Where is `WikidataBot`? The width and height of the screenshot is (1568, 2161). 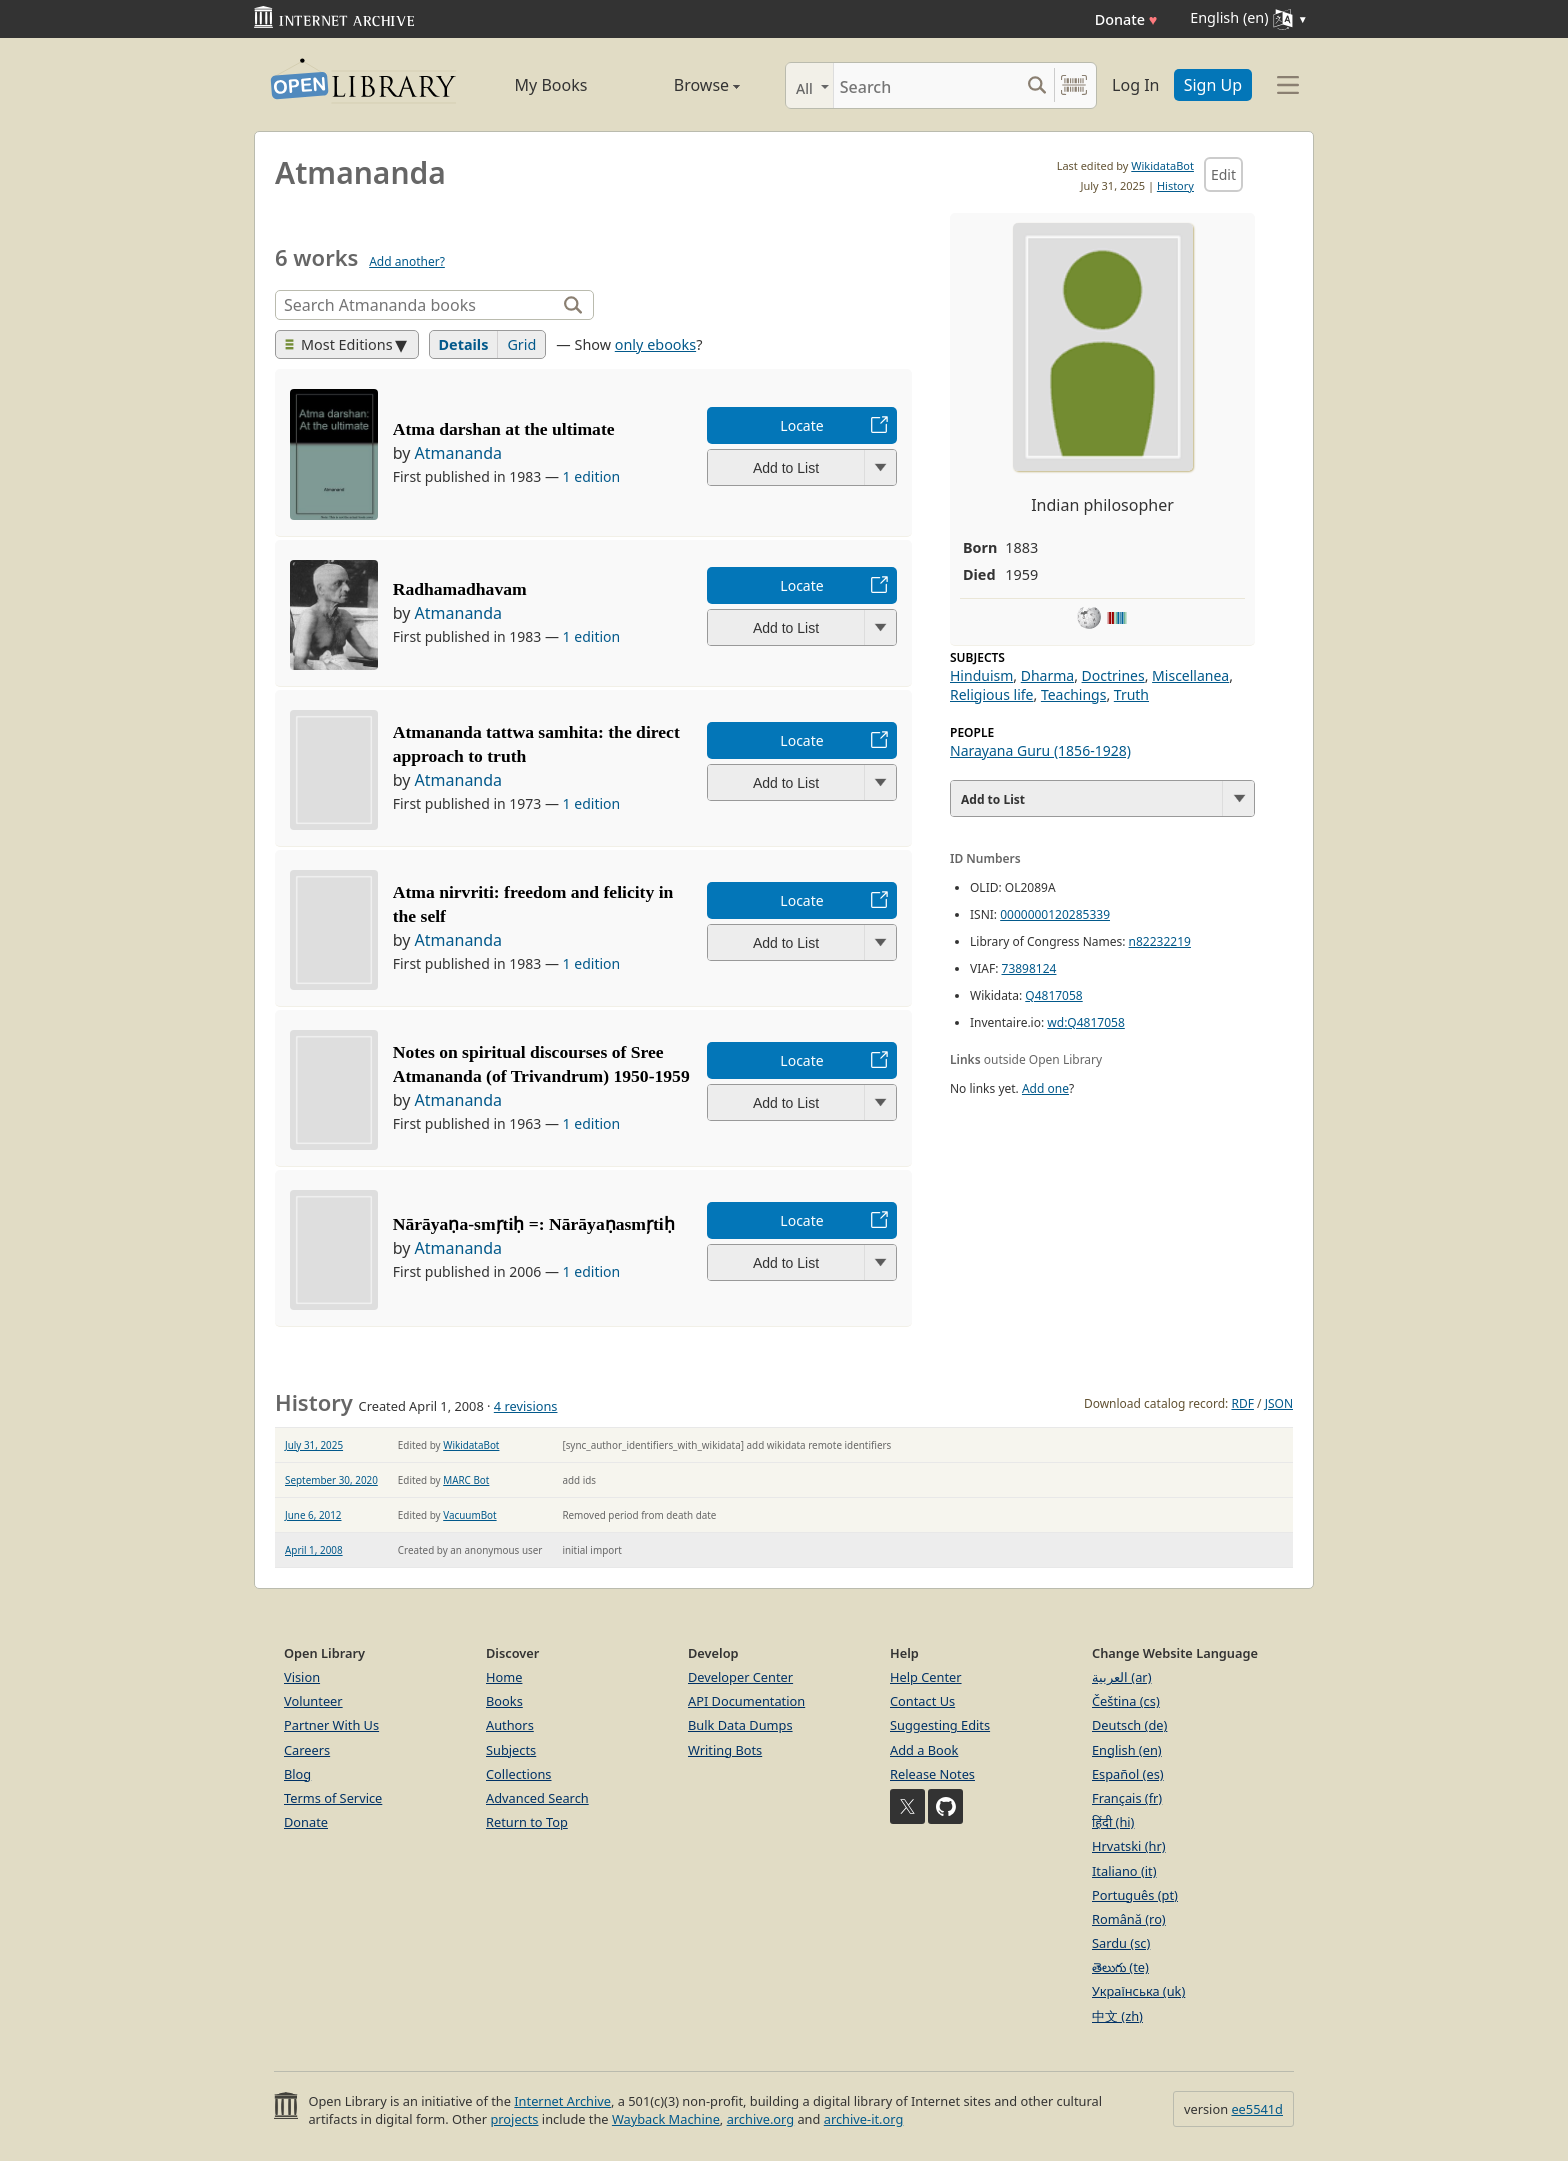
WikidataBot is located at coordinates (1162, 165).